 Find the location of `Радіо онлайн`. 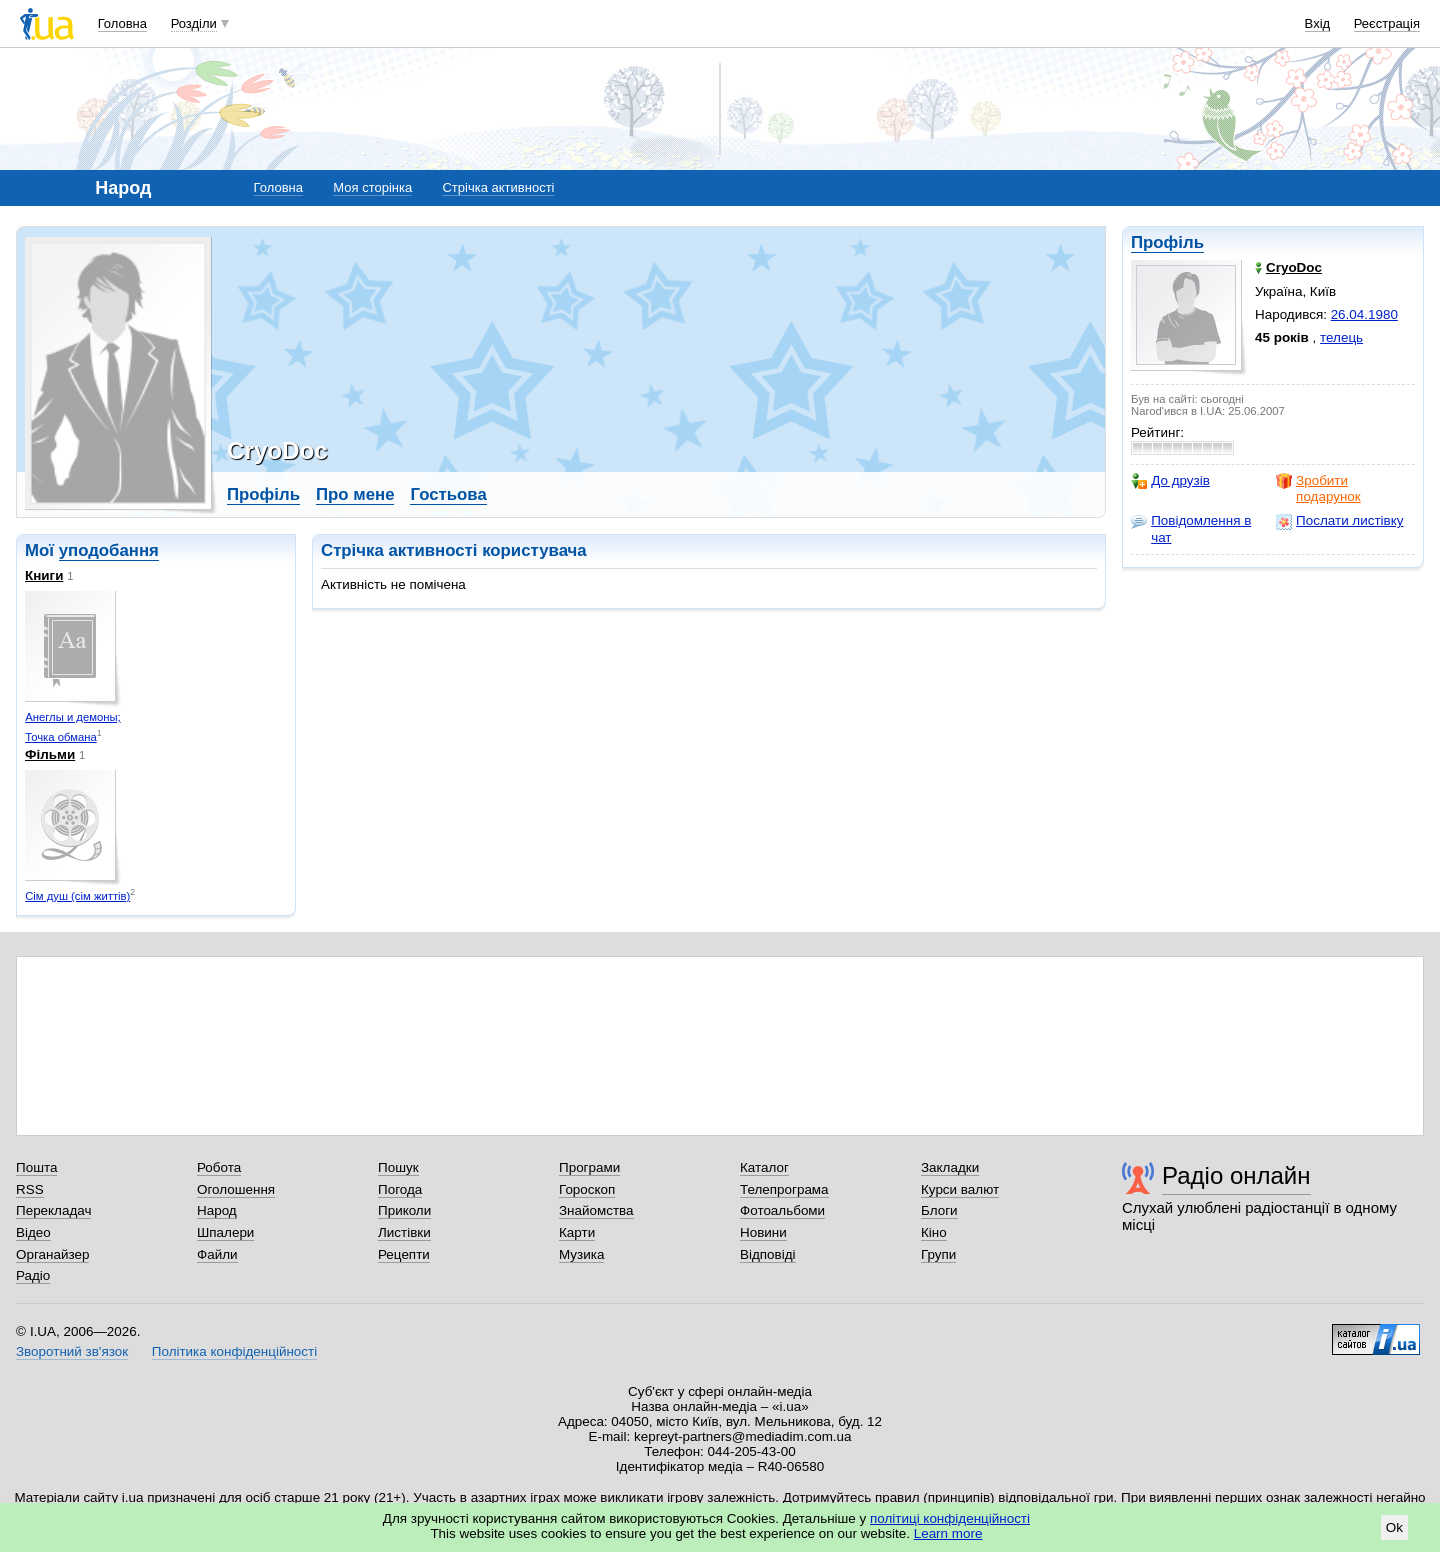

Радіо онлайн is located at coordinates (1236, 1175).